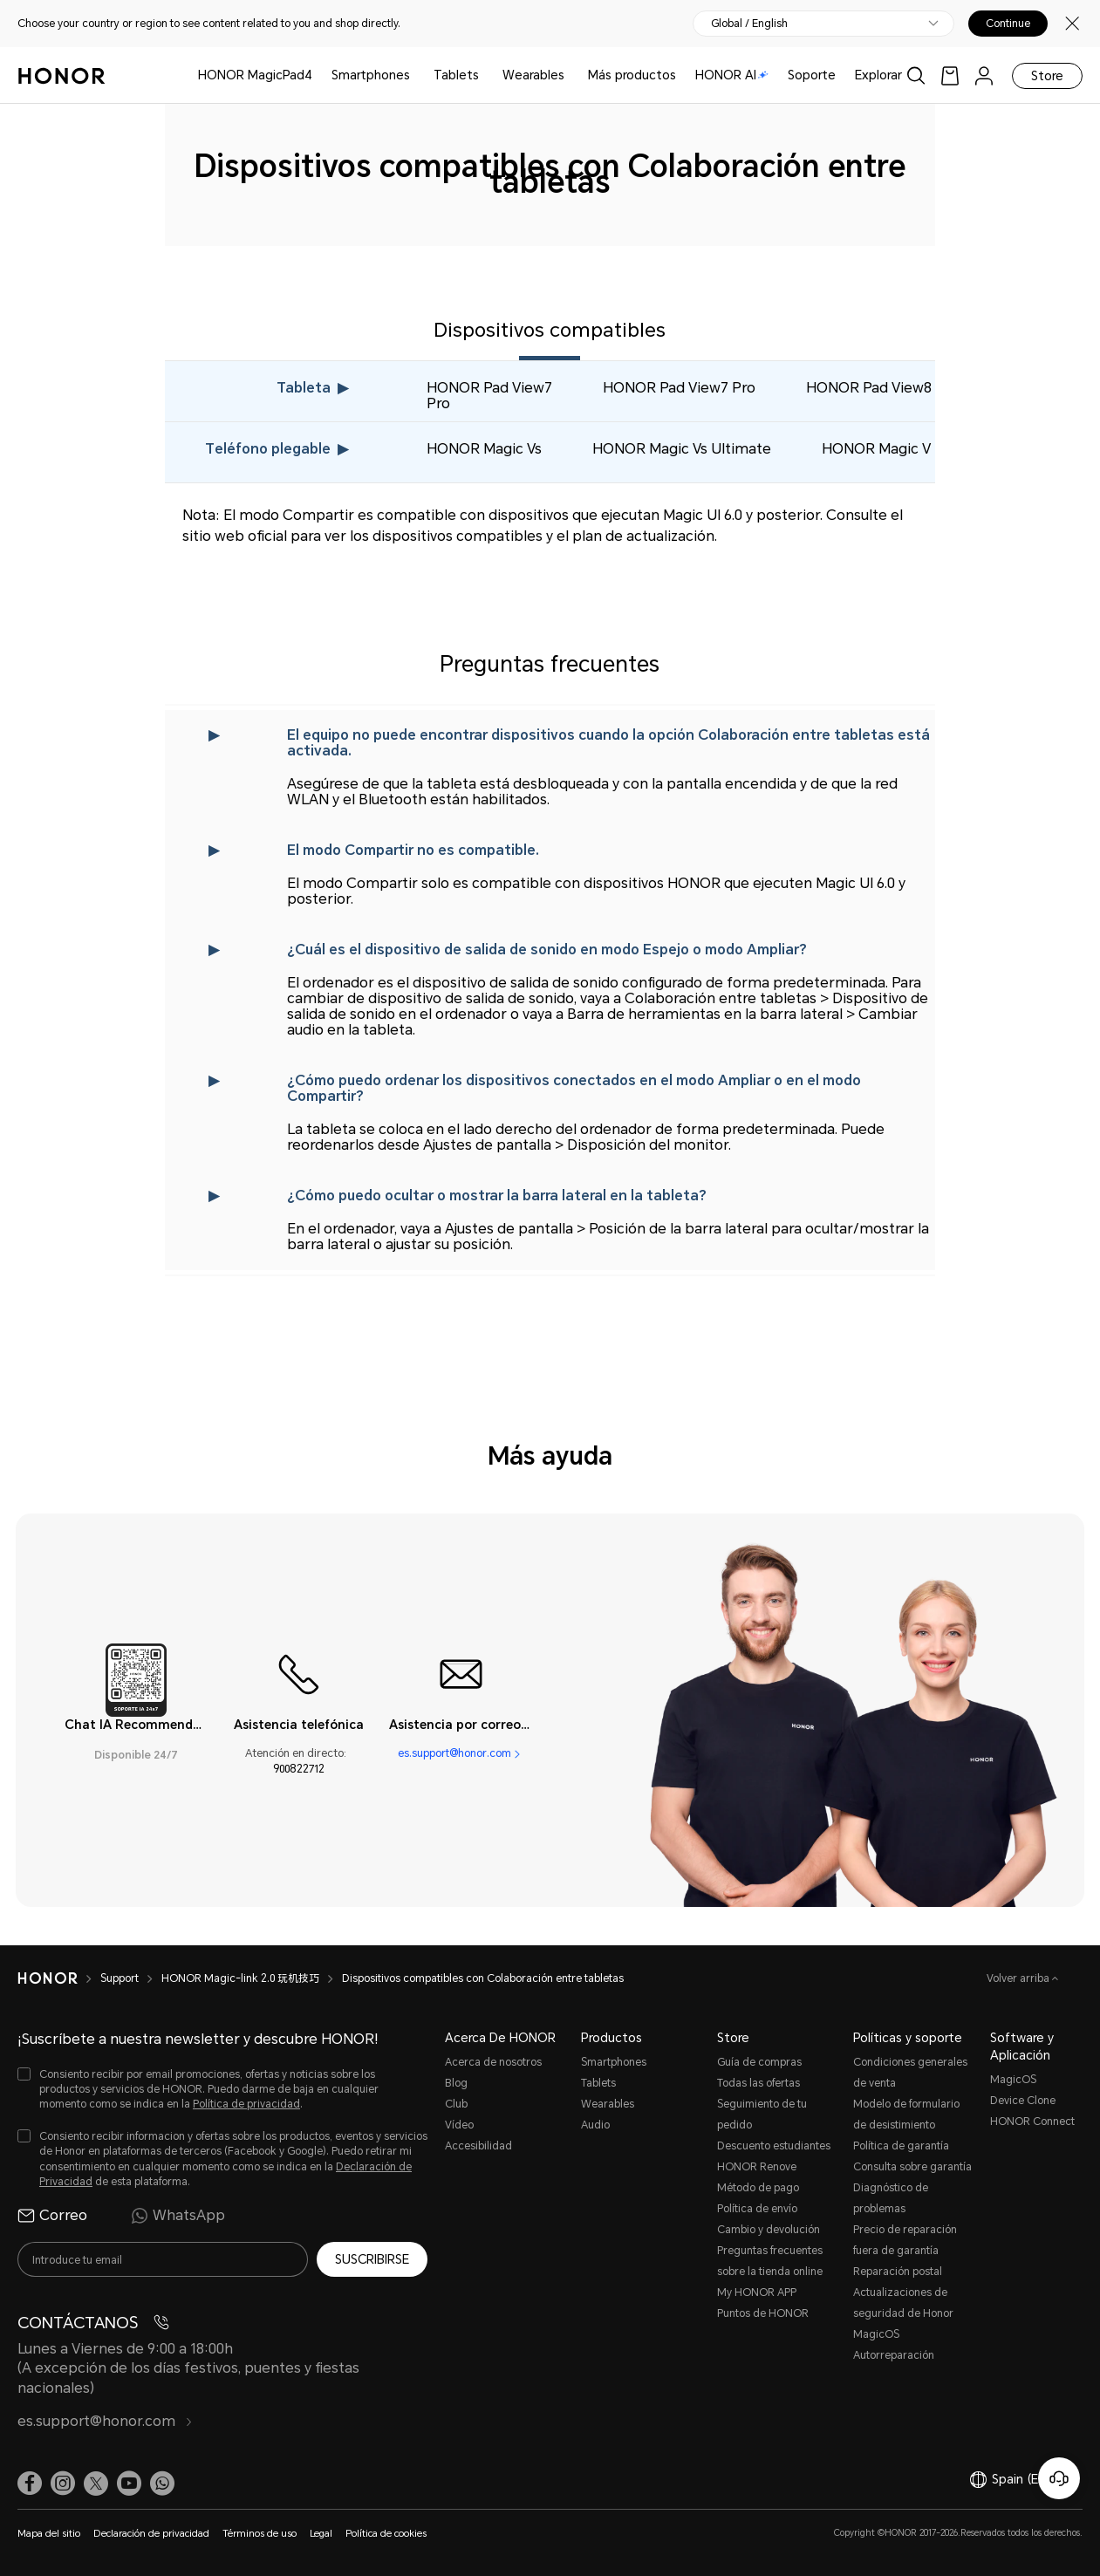  I want to click on Mapa del sitio, so click(48, 2533).